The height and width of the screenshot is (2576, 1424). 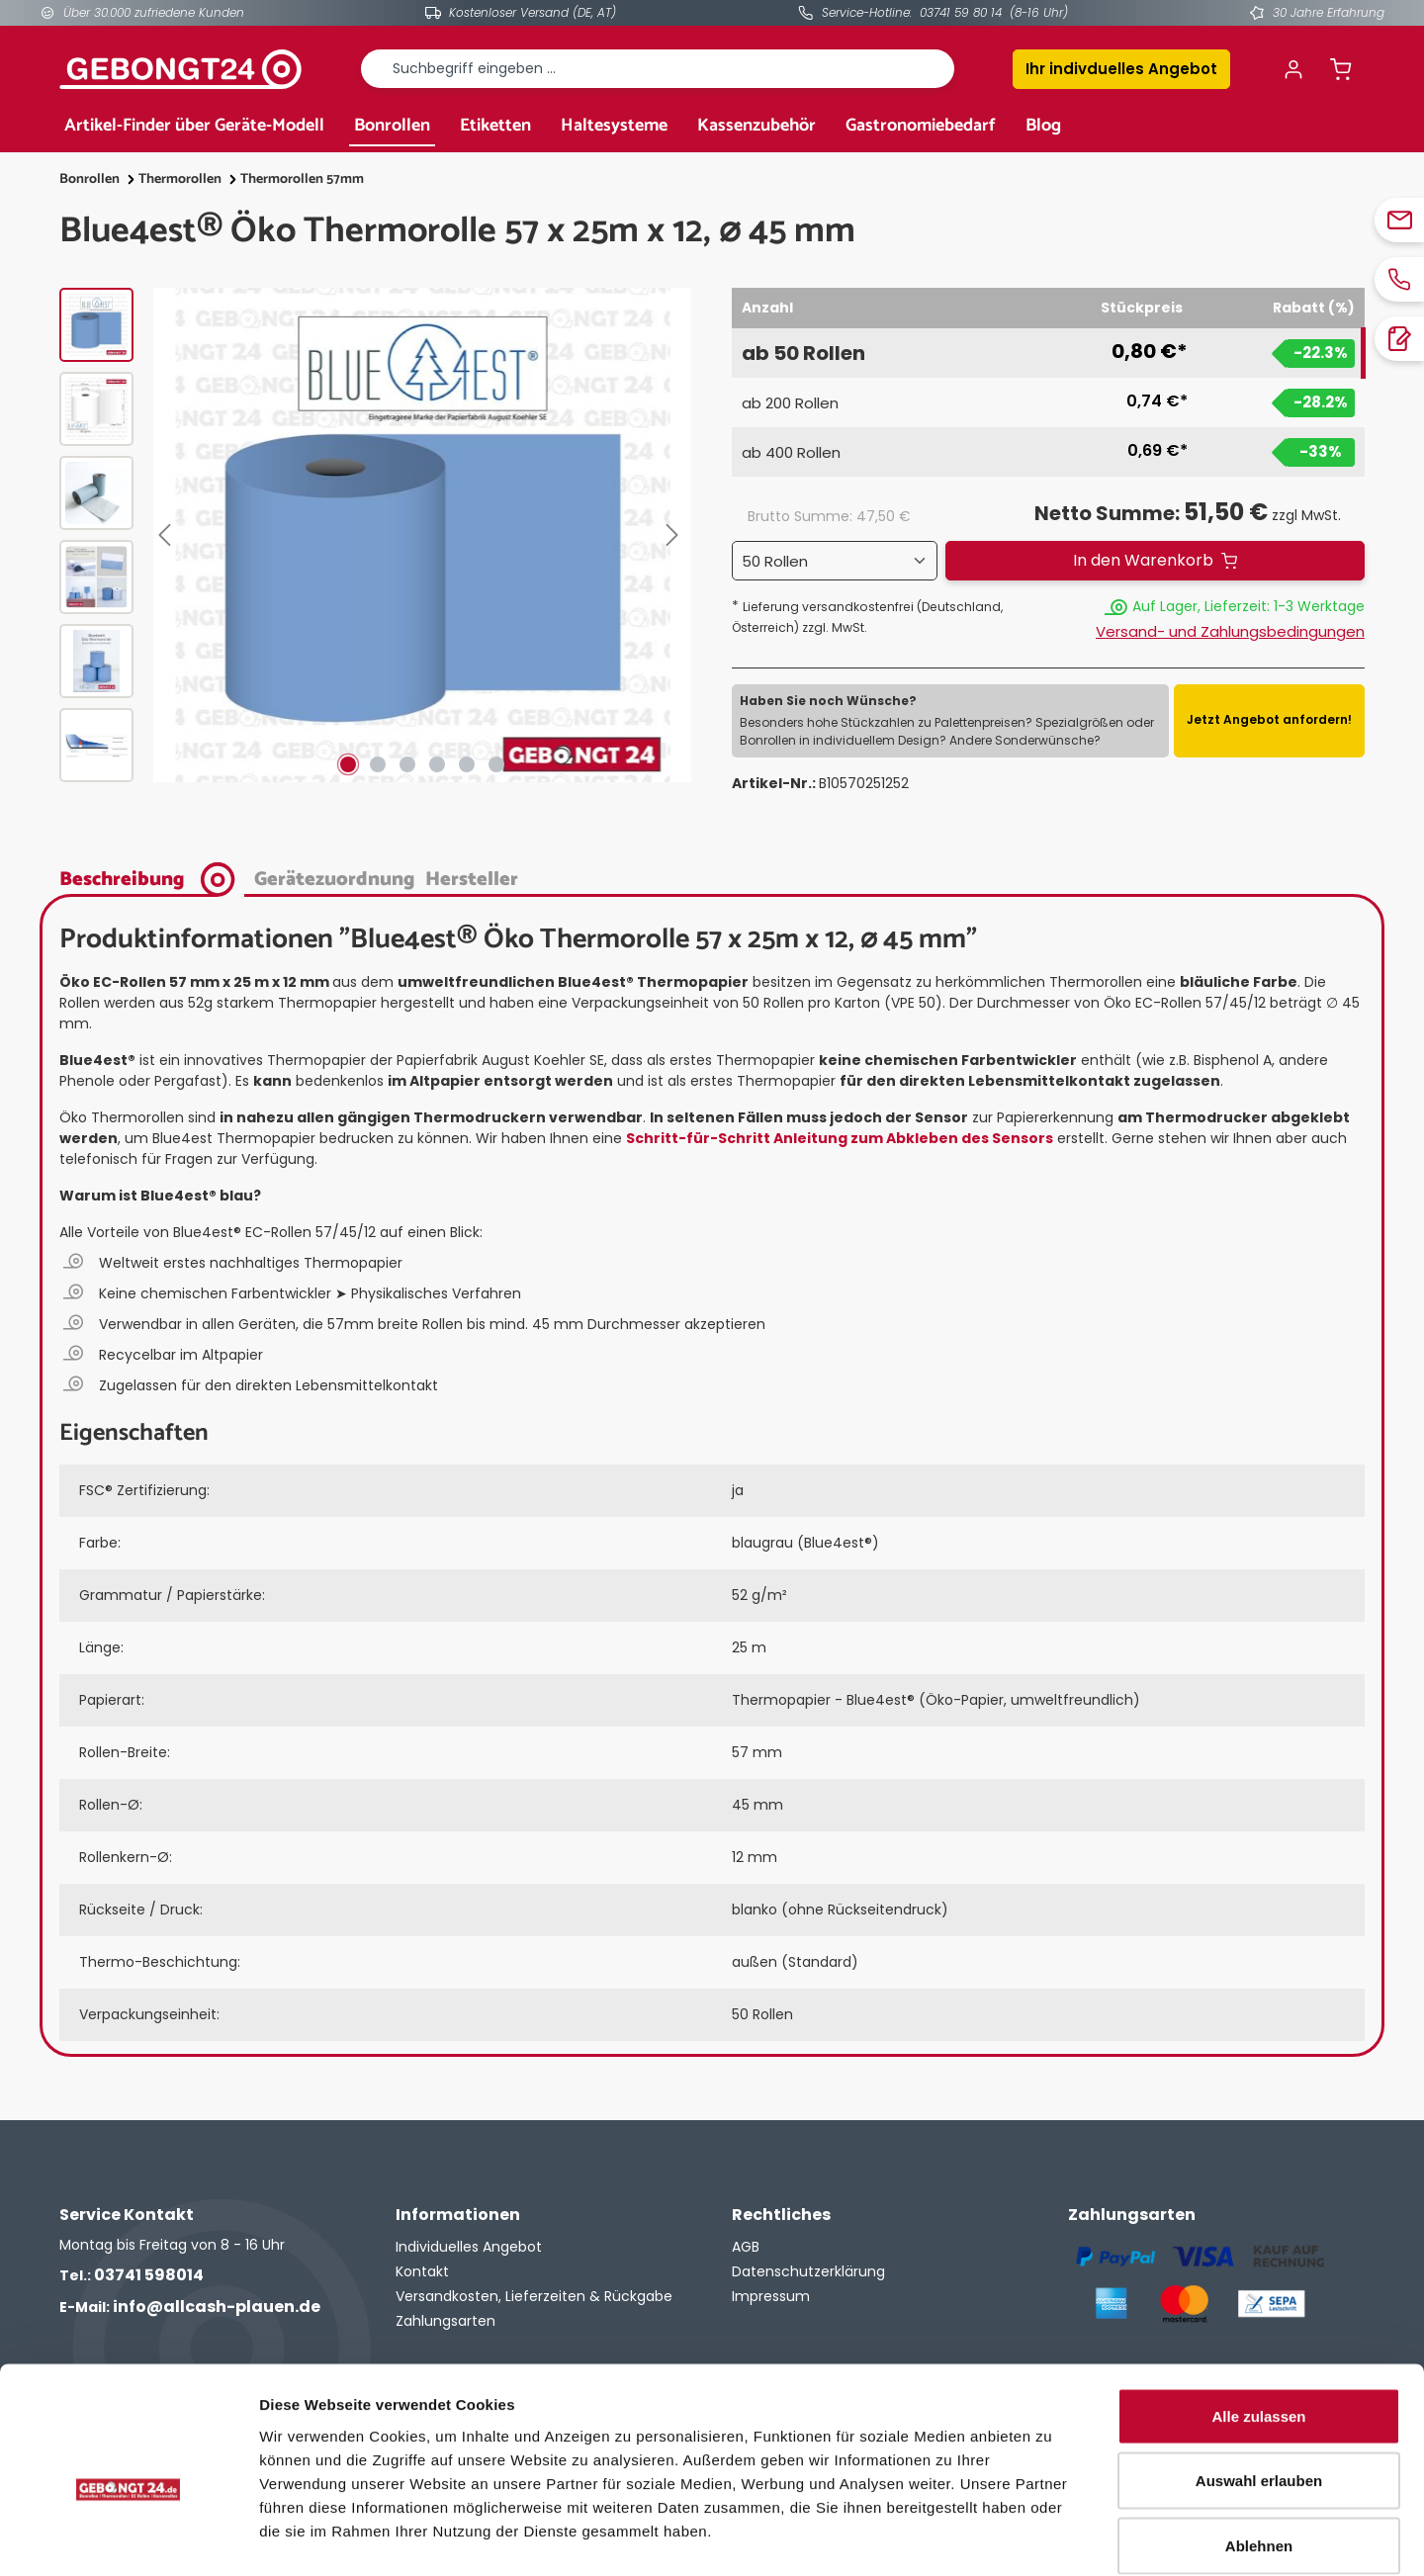 What do you see at coordinates (407, 764) in the screenshot?
I see `[Zeige Bild 3 von 6]` at bounding box center [407, 764].